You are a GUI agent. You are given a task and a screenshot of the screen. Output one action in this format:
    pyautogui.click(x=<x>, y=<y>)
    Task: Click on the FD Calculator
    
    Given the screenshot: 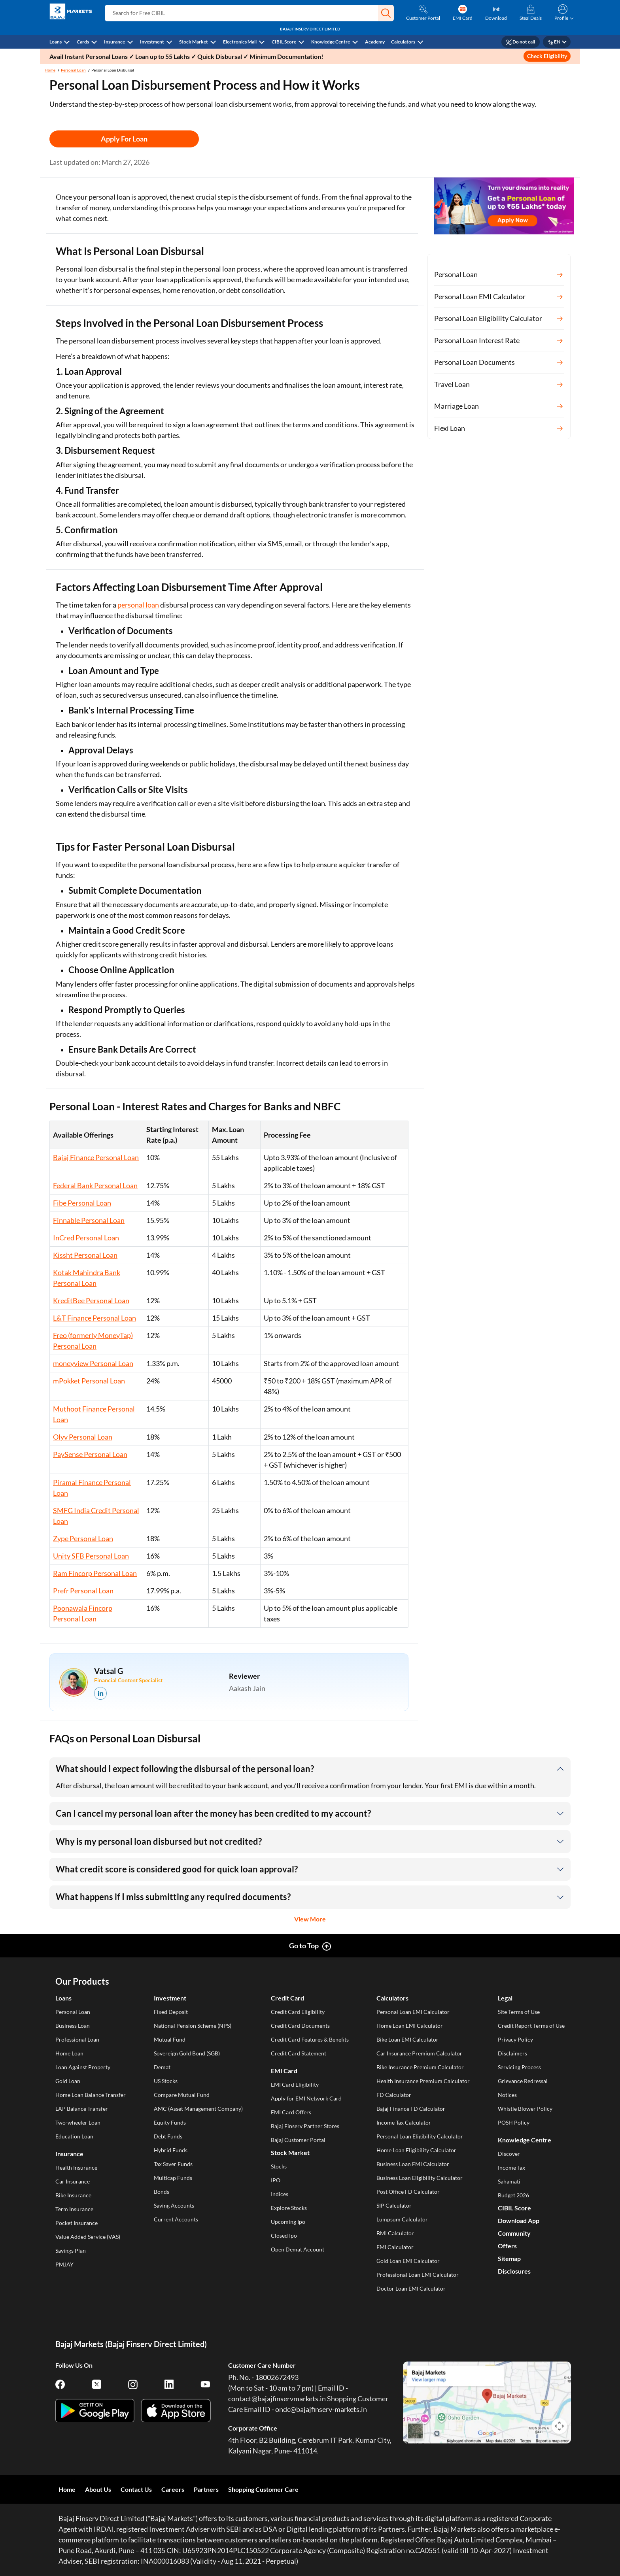 What is the action you would take?
    pyautogui.click(x=393, y=2094)
    